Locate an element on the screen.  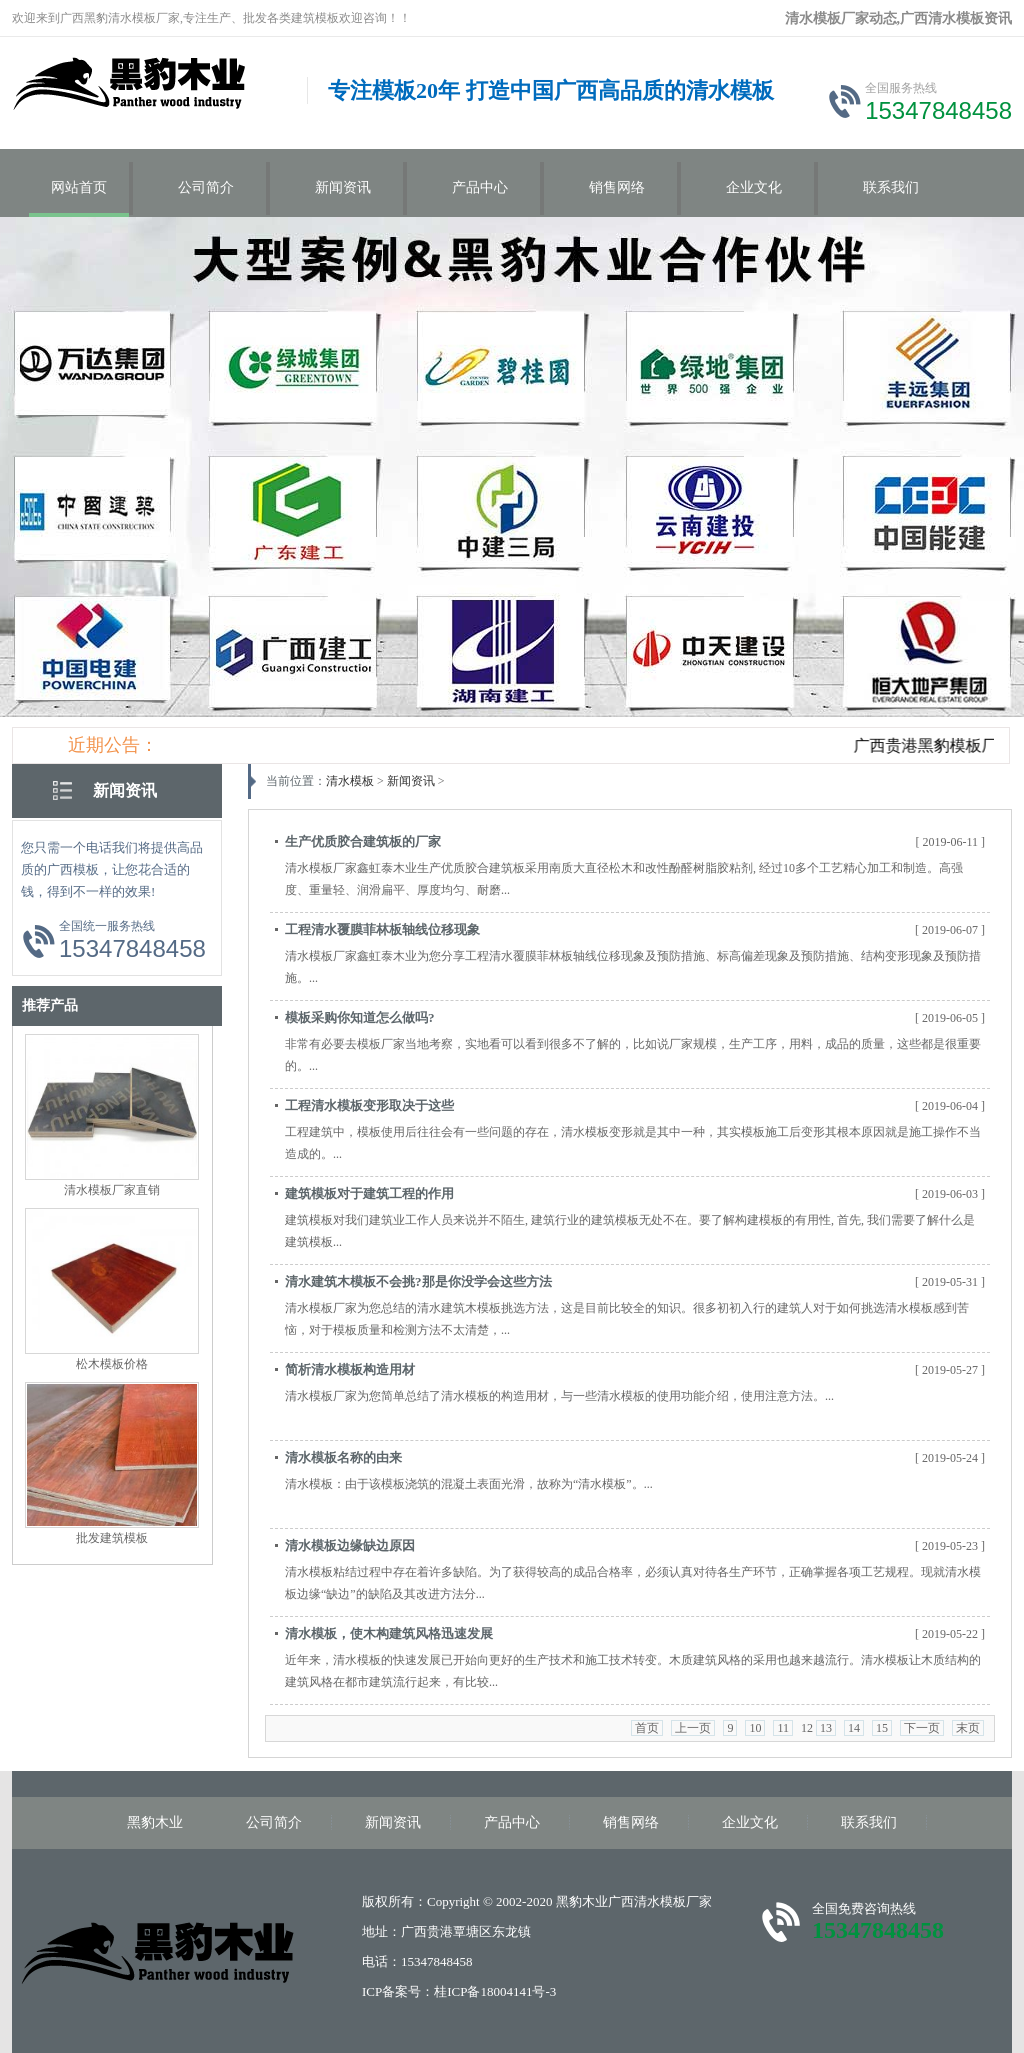
工程清水覆膜菲林板轴线位移现象 is located at coordinates (382, 929).